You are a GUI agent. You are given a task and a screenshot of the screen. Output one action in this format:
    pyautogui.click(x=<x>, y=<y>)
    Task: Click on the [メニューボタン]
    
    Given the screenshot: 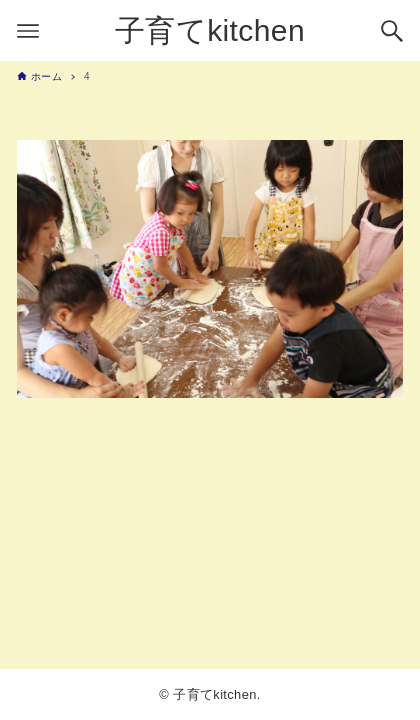 What is the action you would take?
    pyautogui.click(x=28, y=31)
    